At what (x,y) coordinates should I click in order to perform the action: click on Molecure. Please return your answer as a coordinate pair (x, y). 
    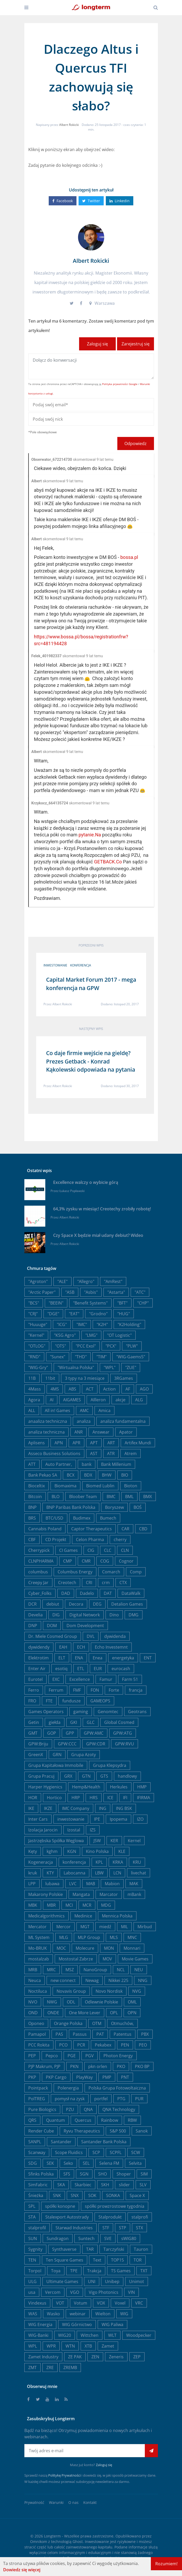
    Looking at the image, I should click on (85, 1948).